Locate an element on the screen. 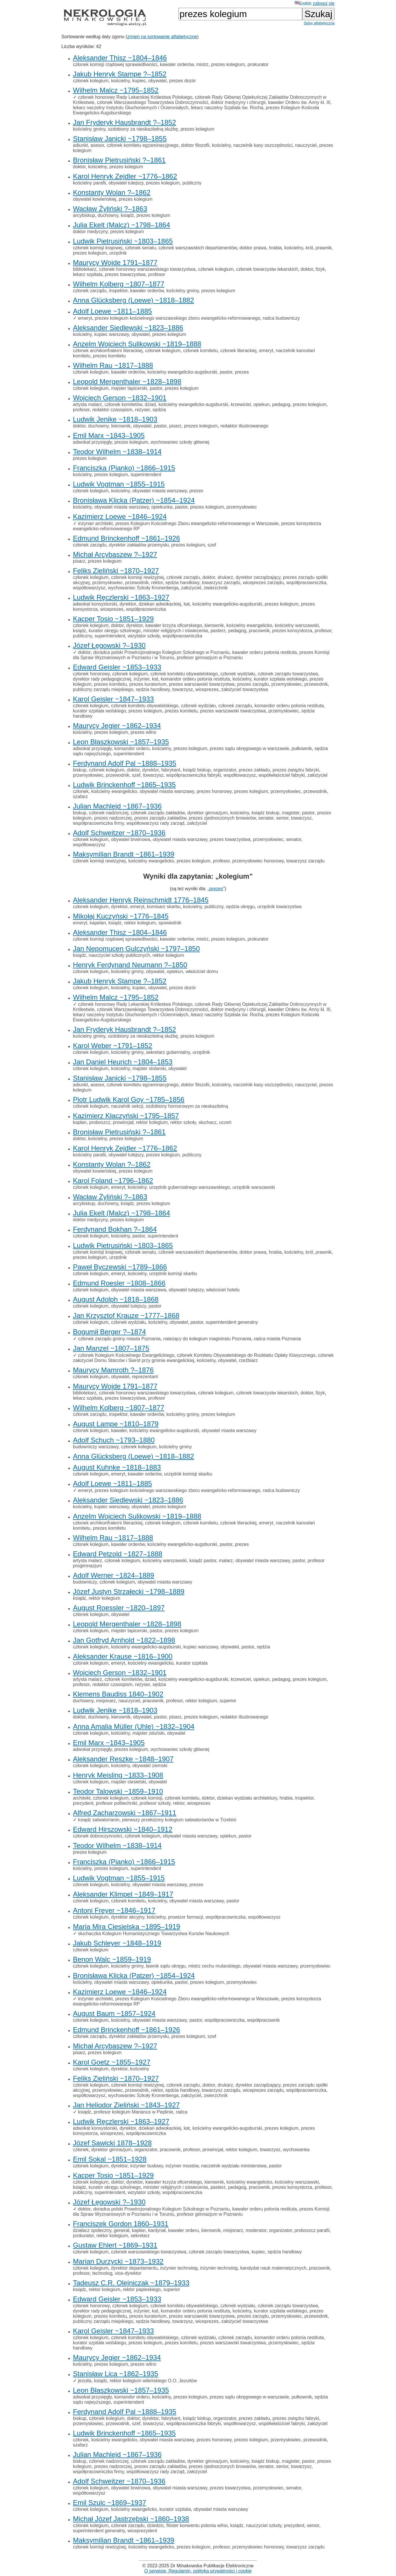 The image size is (396, 2576). Wojciech Gerson ~1832–1901 is located at coordinates (119, 398).